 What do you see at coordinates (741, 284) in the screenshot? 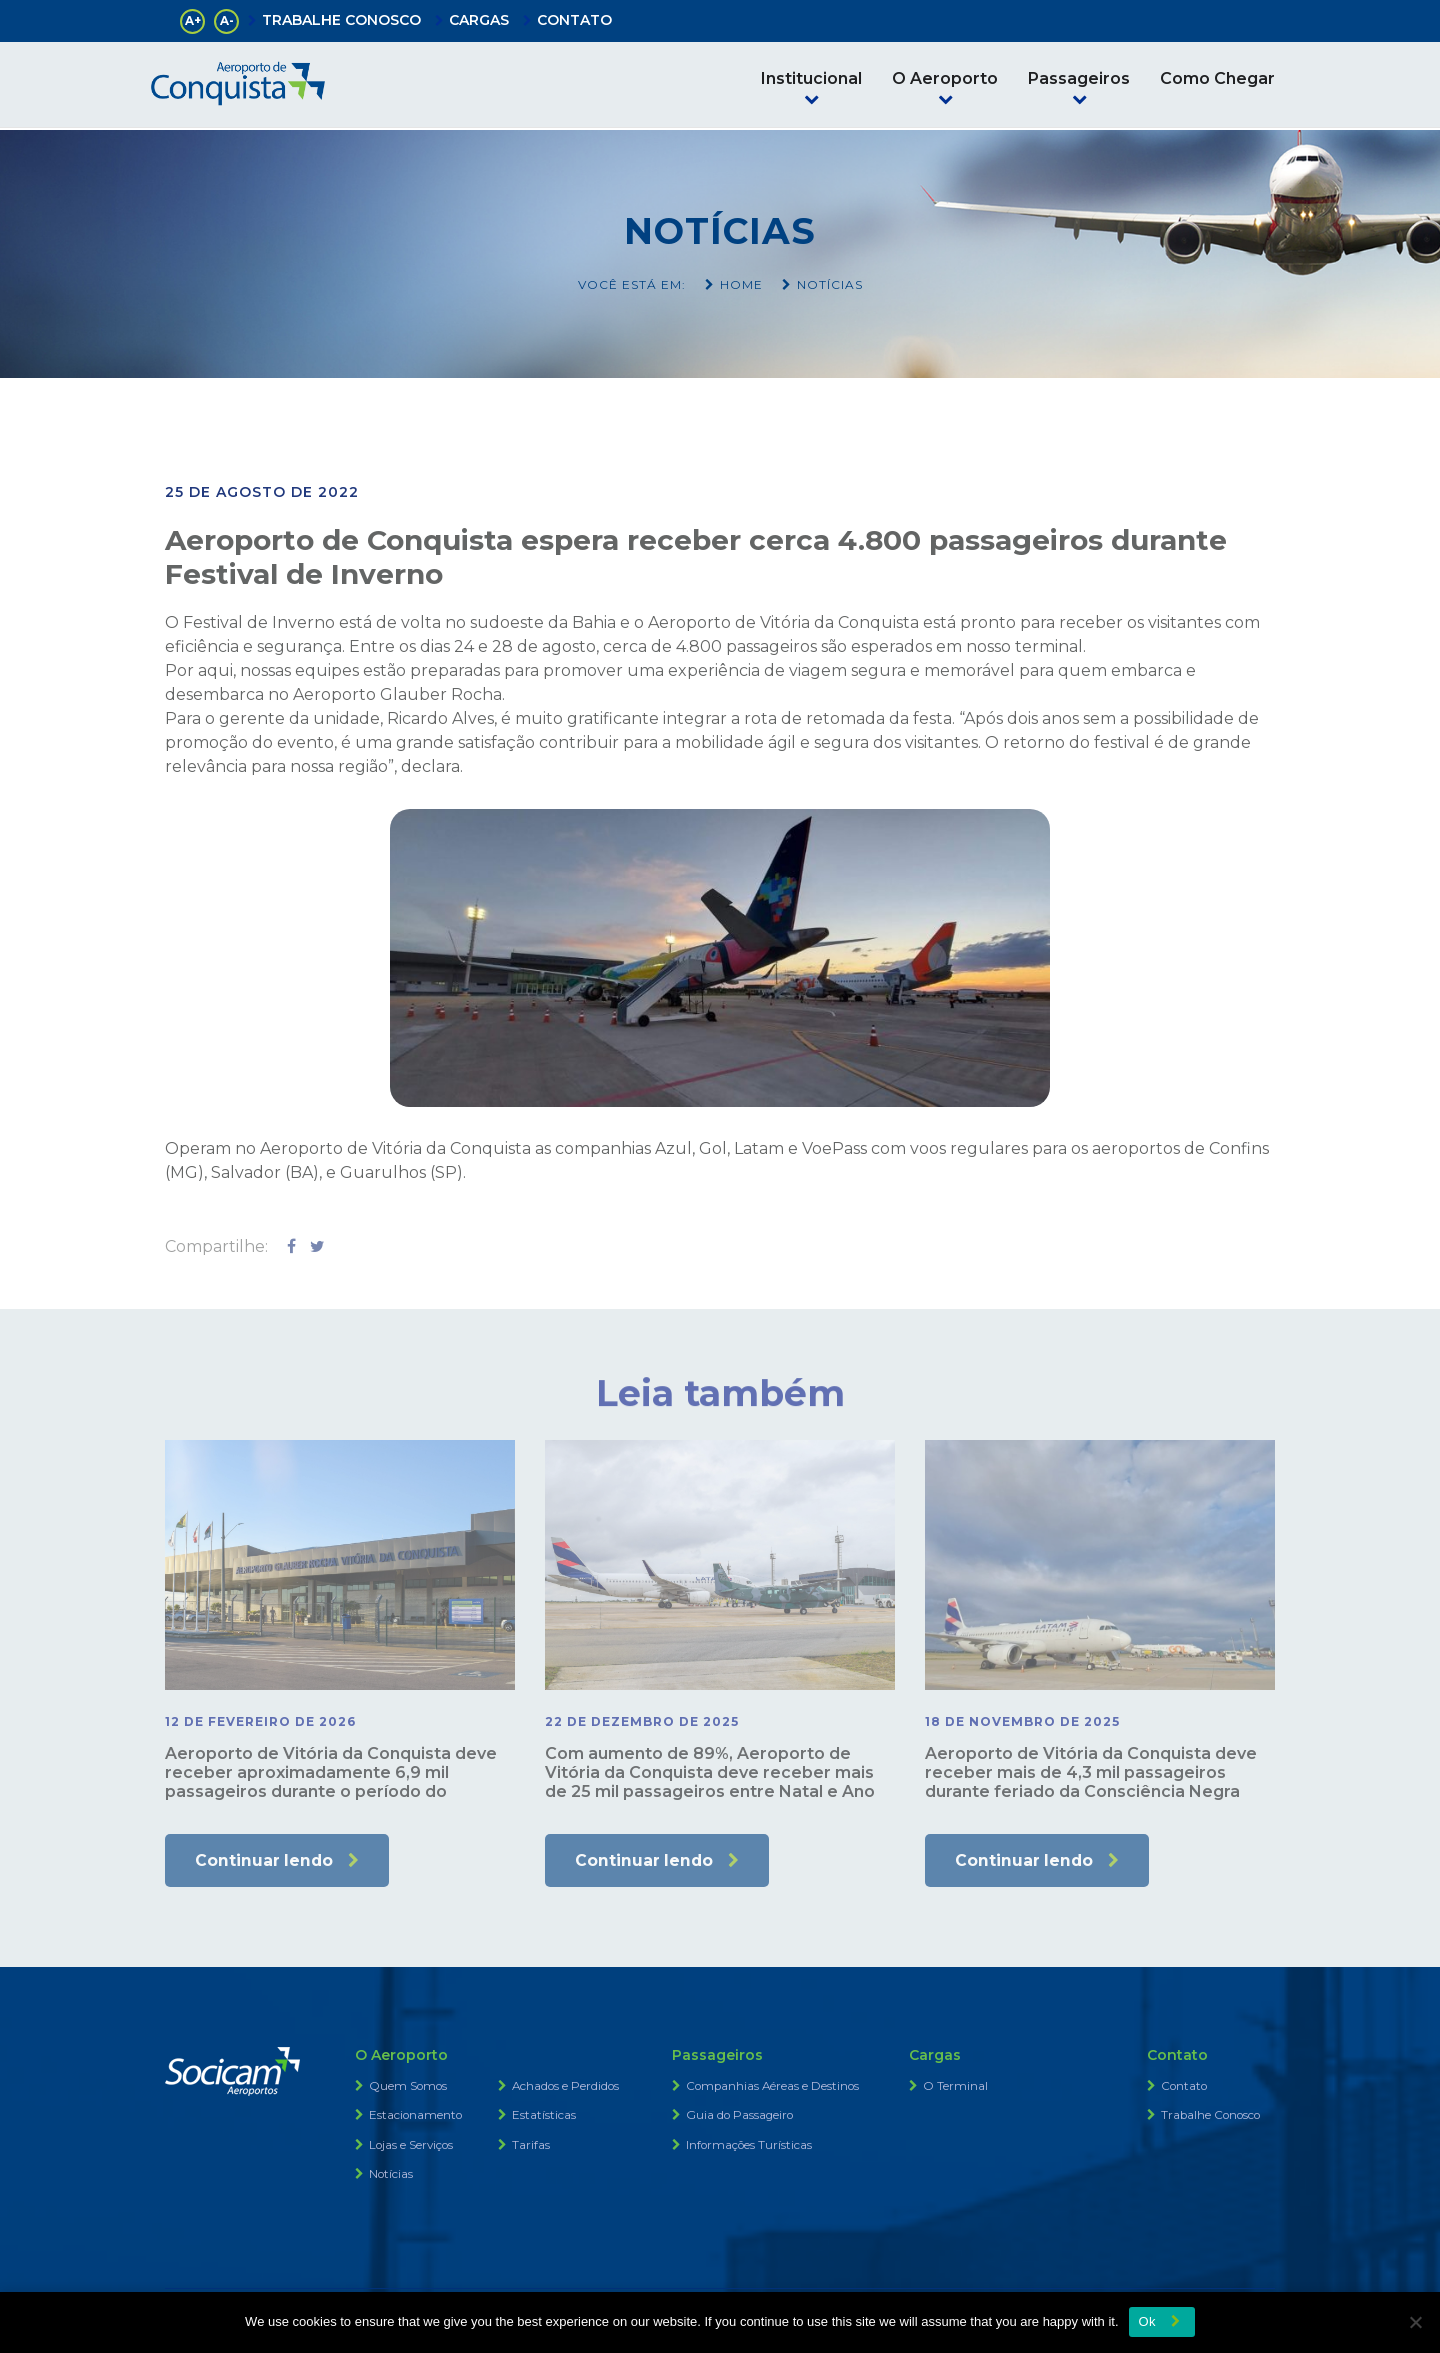
I see `Home` at bounding box center [741, 284].